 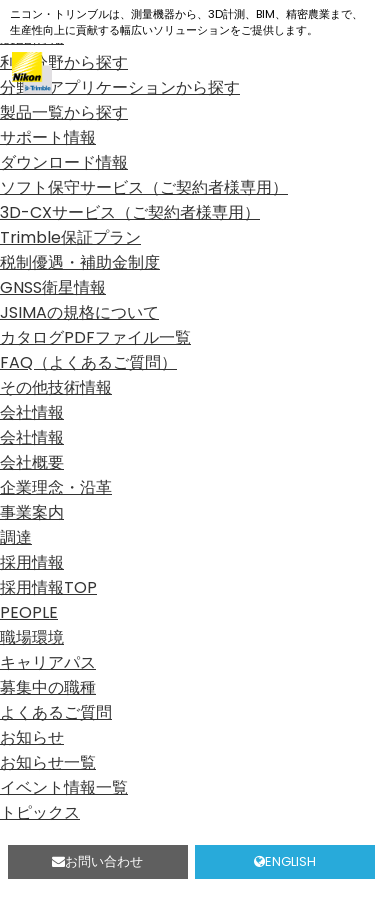 I want to click on FAQ（よくあるご質問）, so click(x=88, y=362).